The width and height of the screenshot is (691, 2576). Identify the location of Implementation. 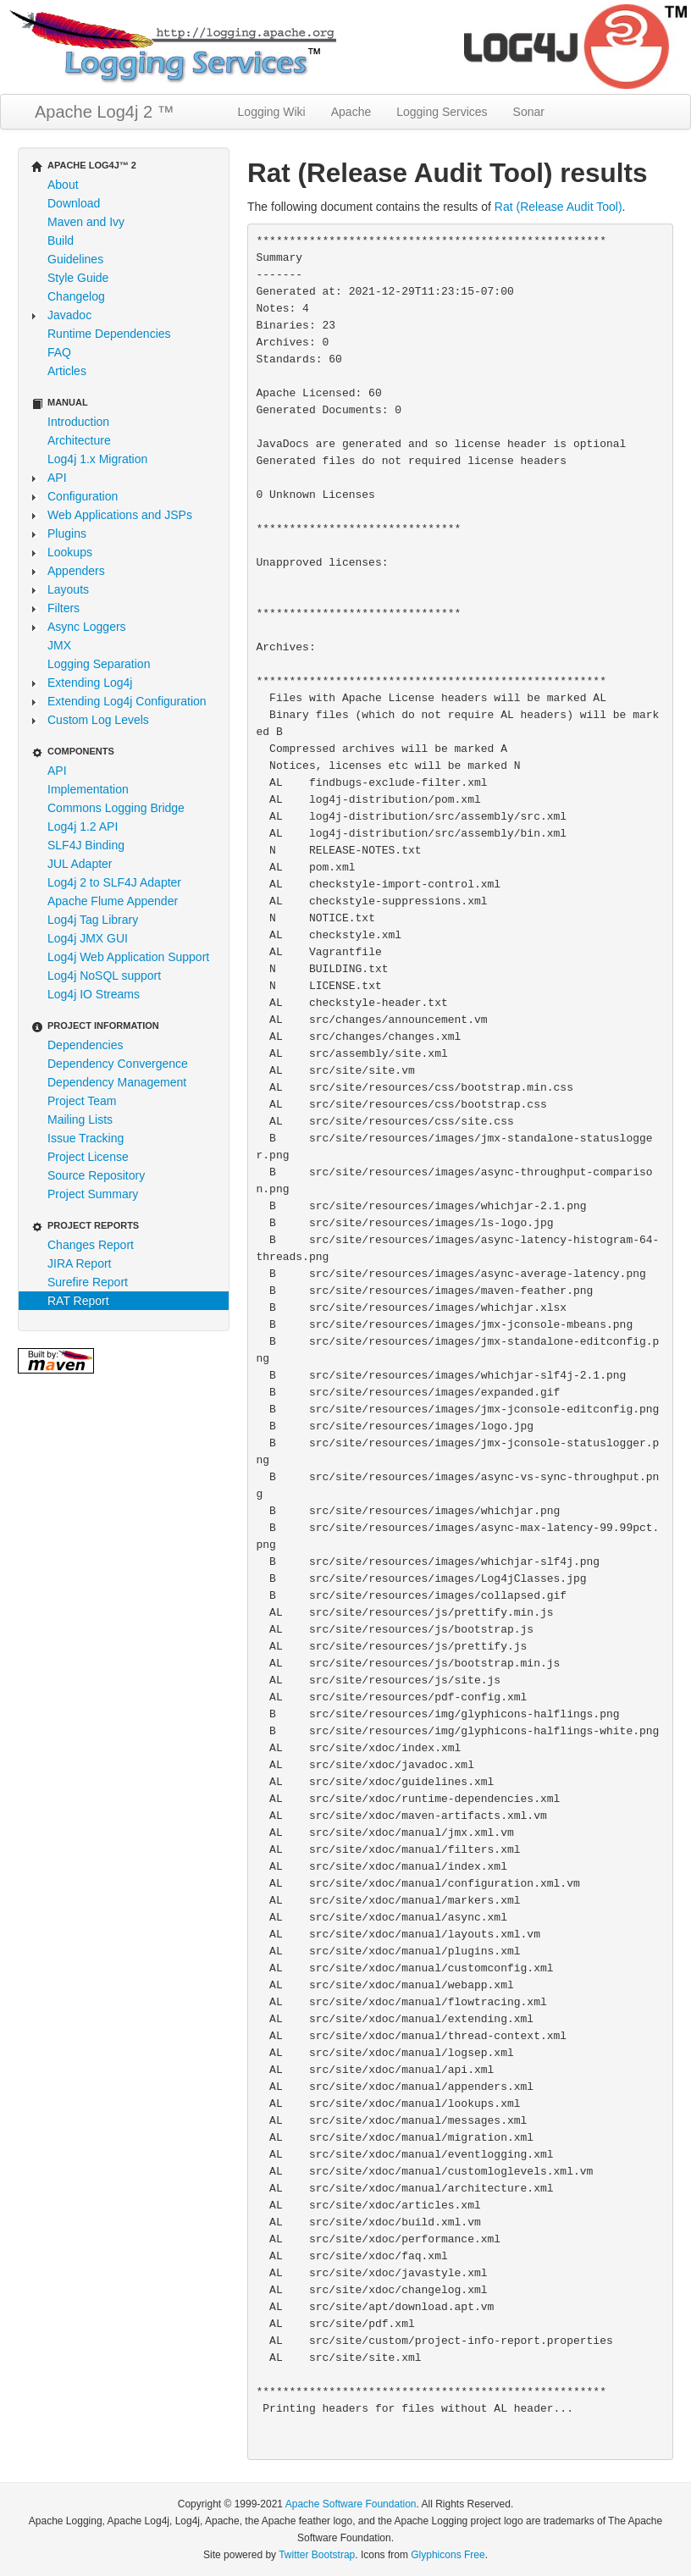
(88, 789).